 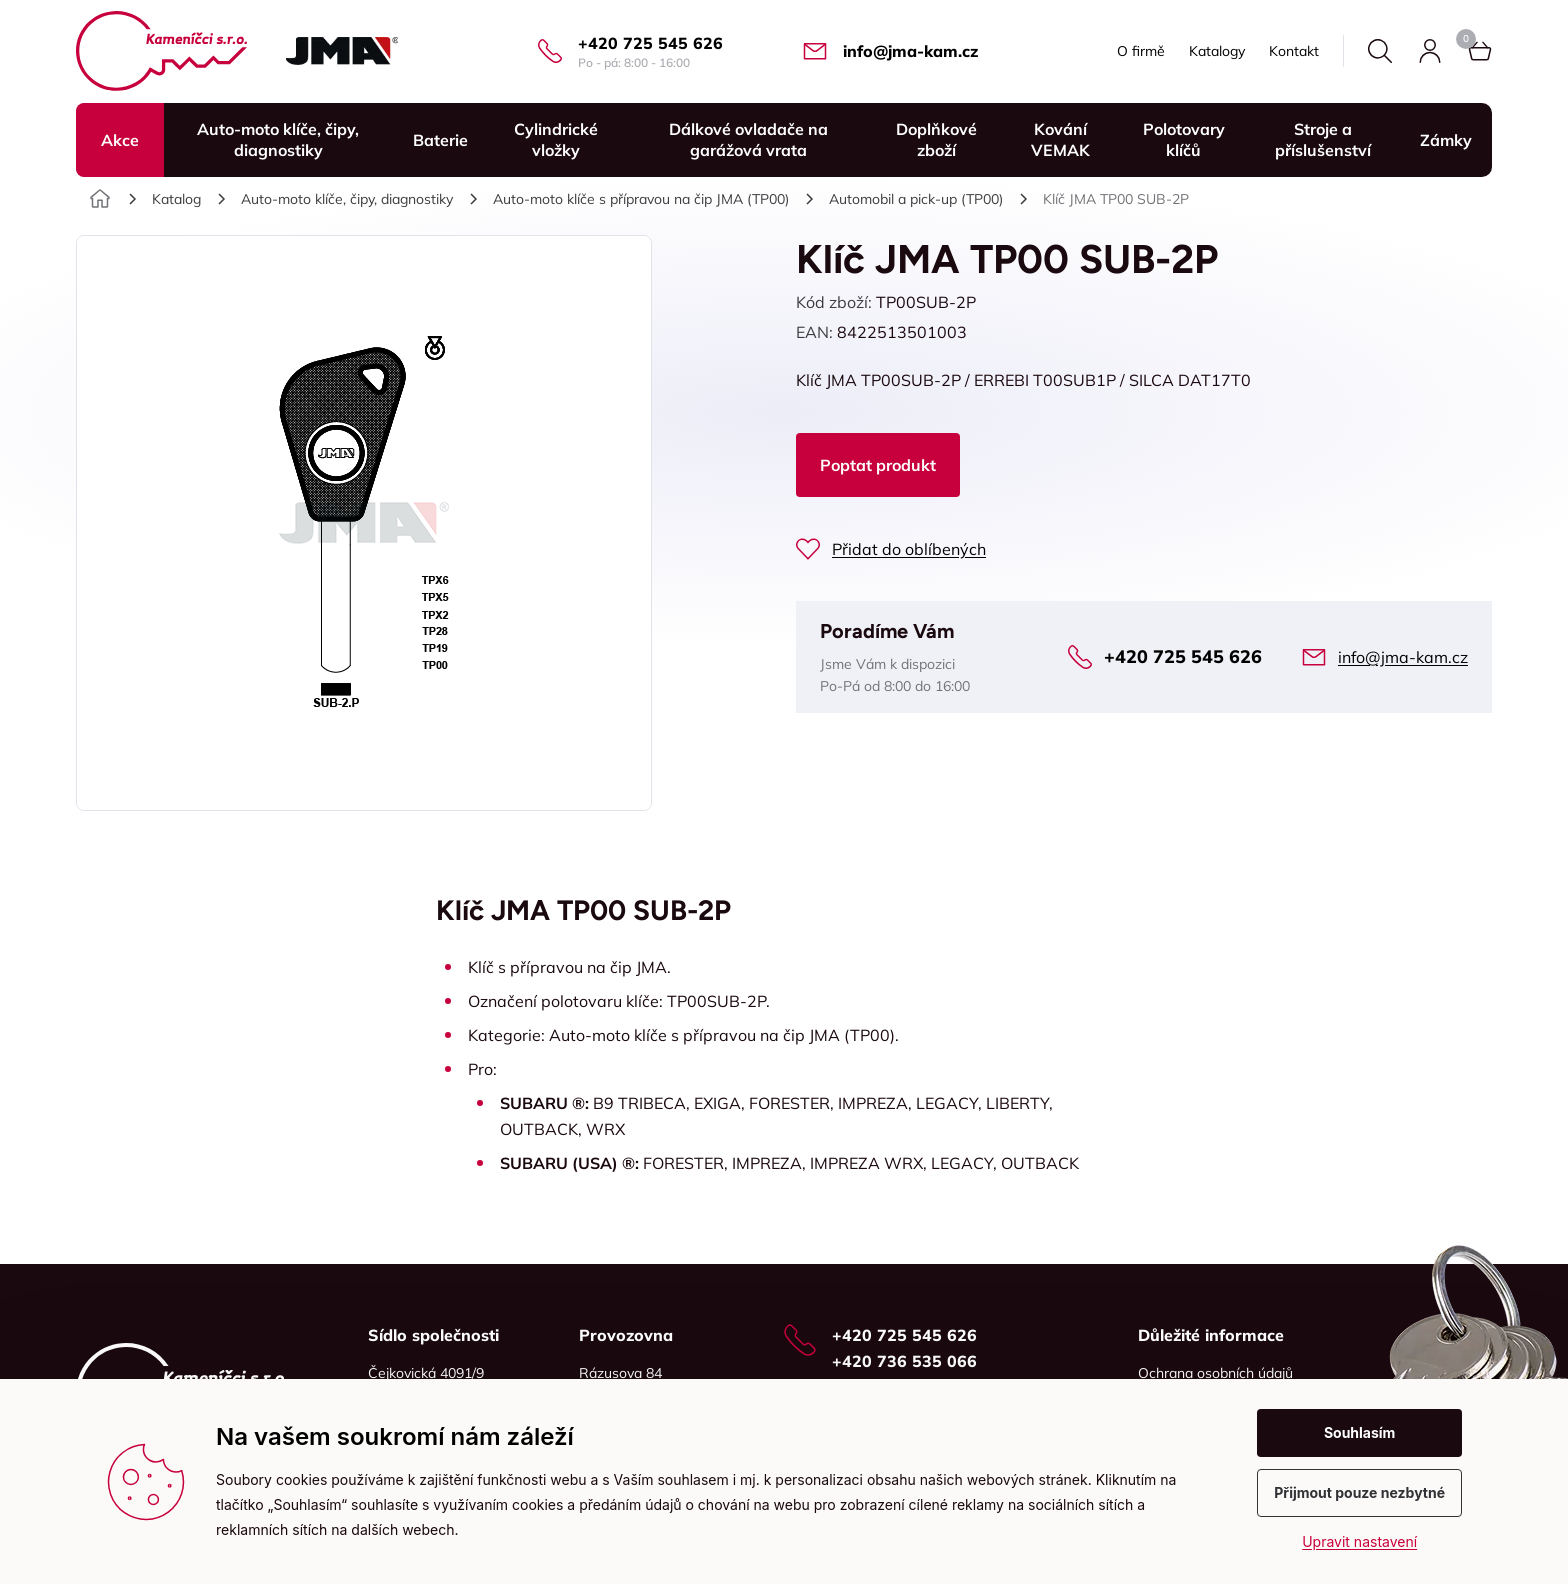 I want to click on Dálkové ovladače na garážová vrata, so click(x=748, y=139).